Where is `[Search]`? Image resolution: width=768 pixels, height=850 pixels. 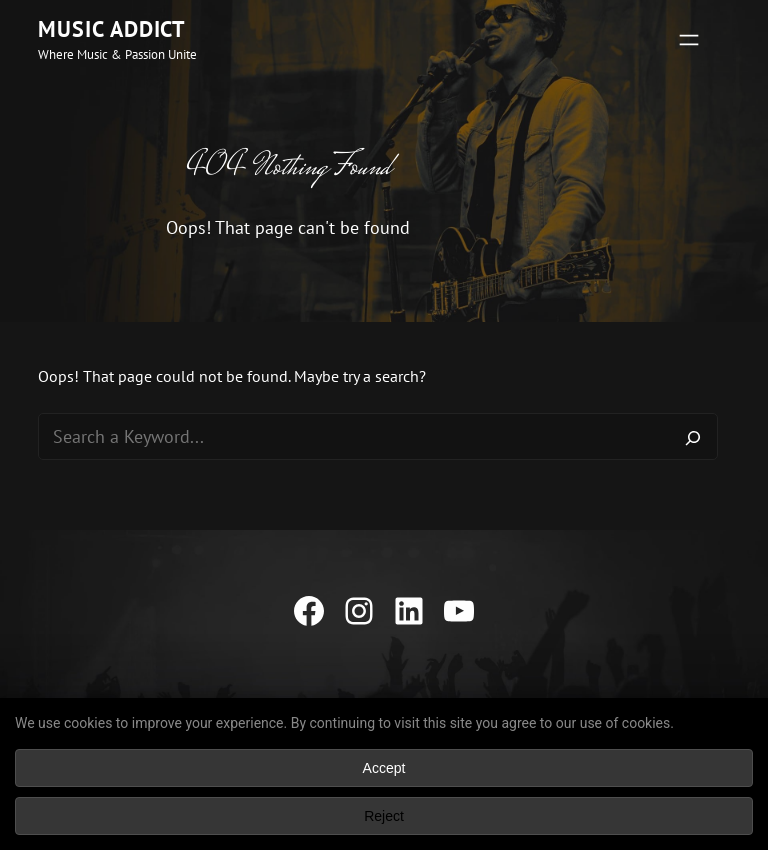
[Search] is located at coordinates (693, 437).